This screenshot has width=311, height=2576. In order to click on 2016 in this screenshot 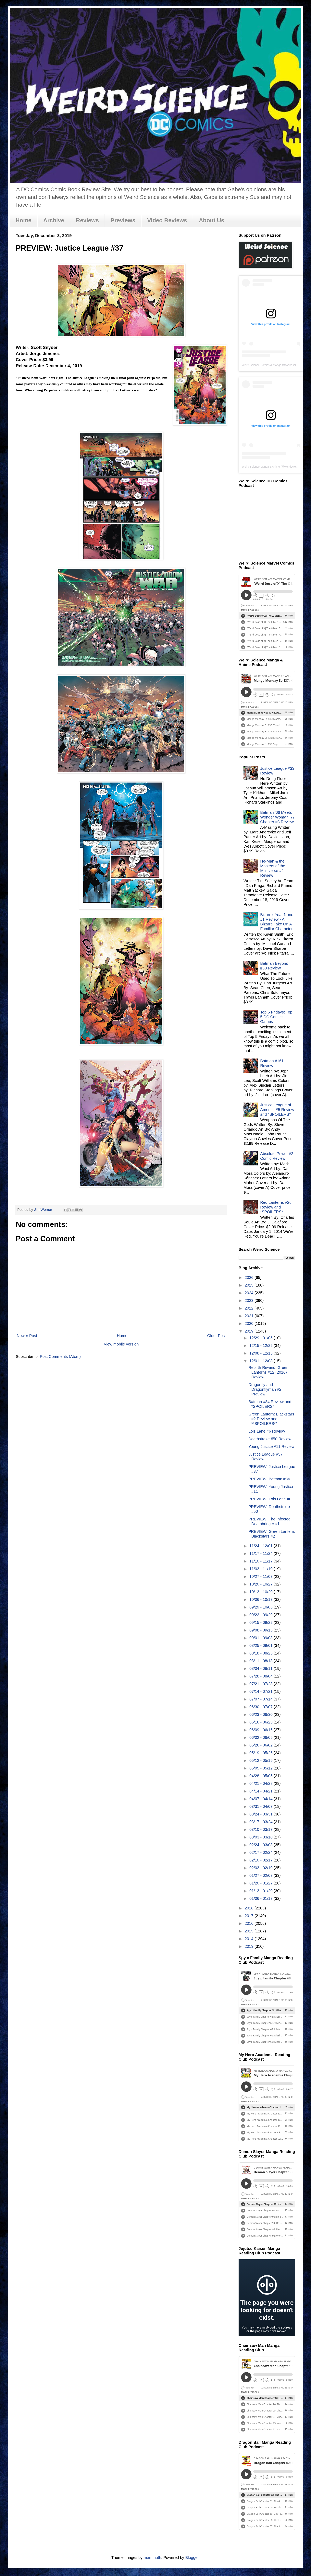, I will do `click(250, 1923)`.